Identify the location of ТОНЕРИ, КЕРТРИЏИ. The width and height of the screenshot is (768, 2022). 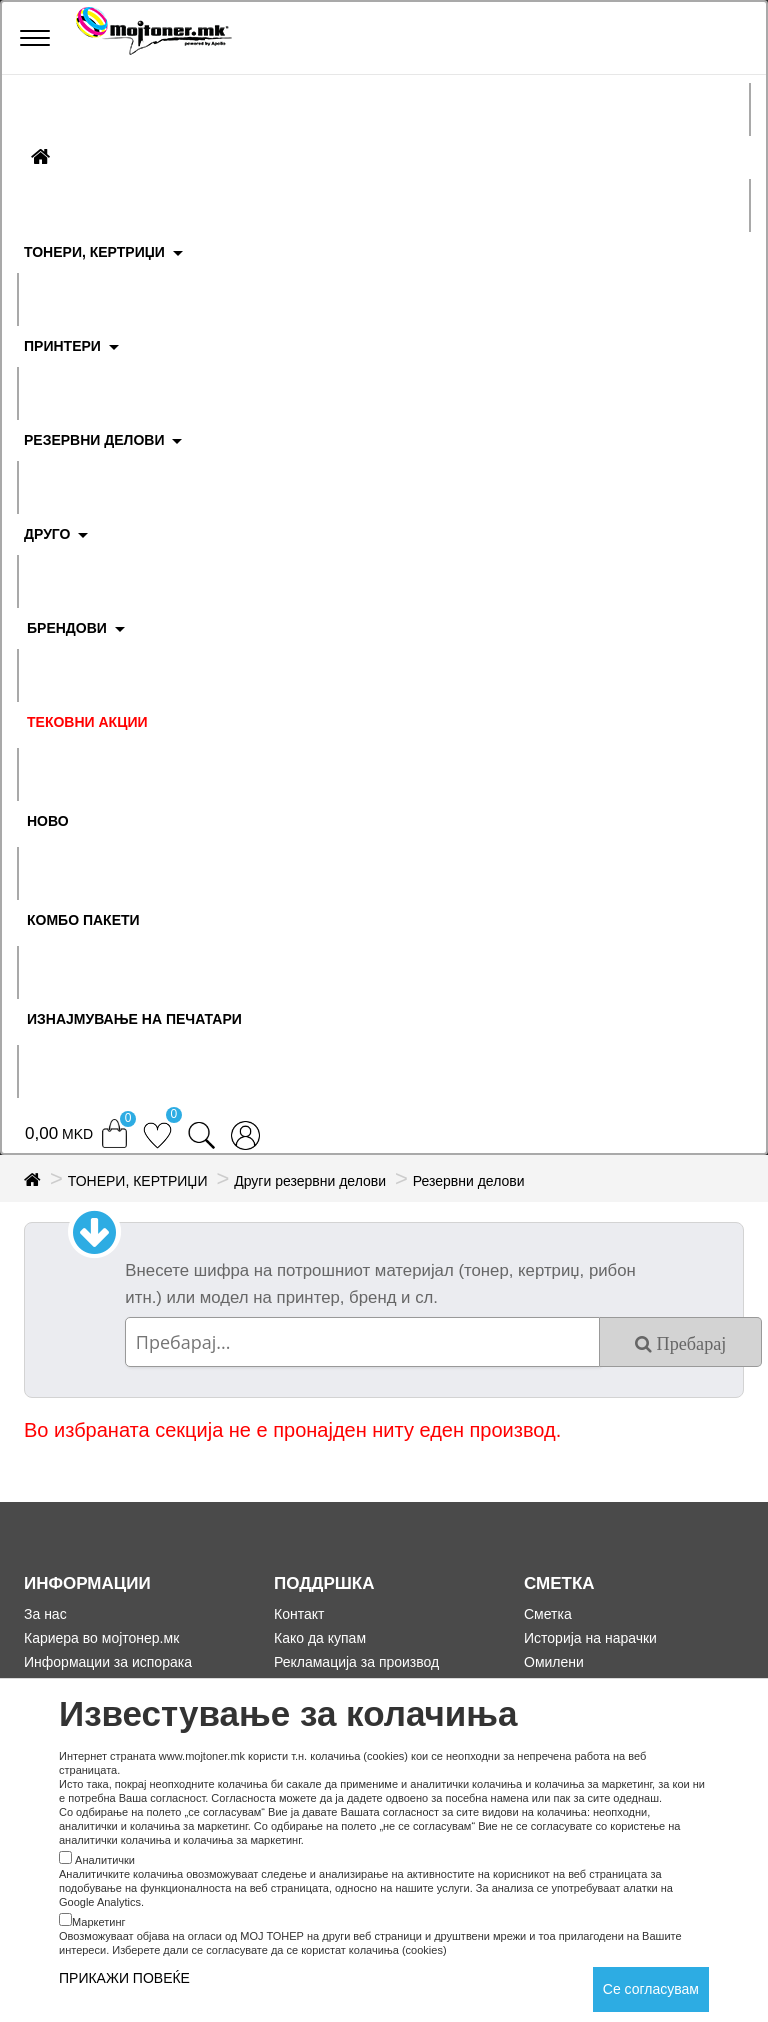
(94, 252).